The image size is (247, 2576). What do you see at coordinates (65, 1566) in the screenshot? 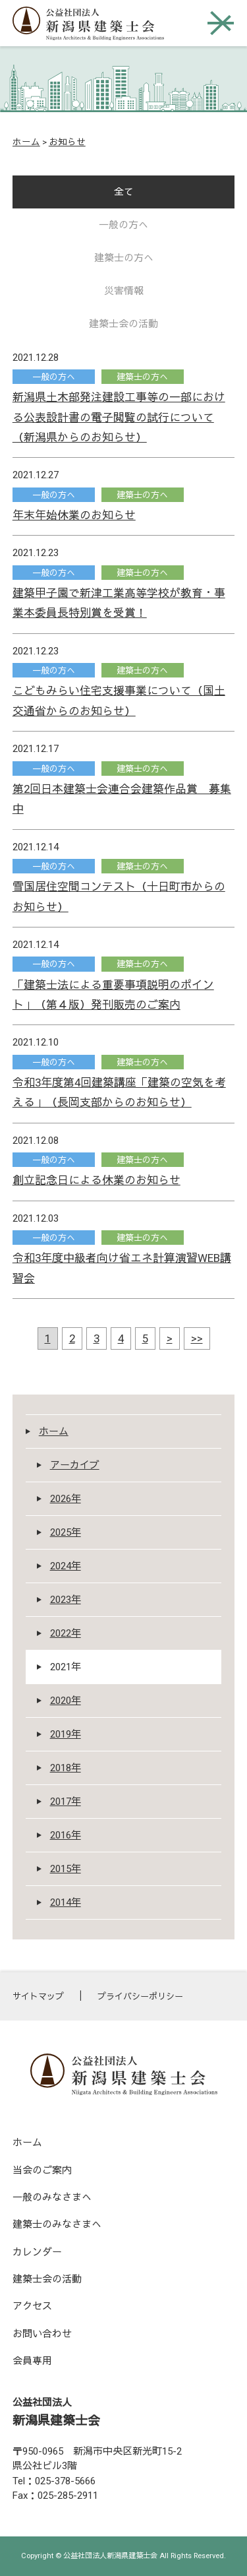
I see `2024年` at bounding box center [65, 1566].